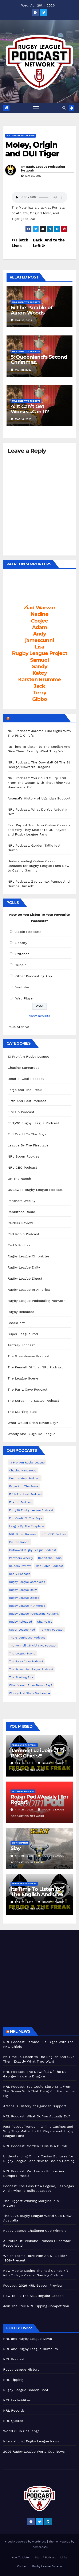  What do you see at coordinates (21, 965) in the screenshot?
I see `TuneIn` at bounding box center [21, 965].